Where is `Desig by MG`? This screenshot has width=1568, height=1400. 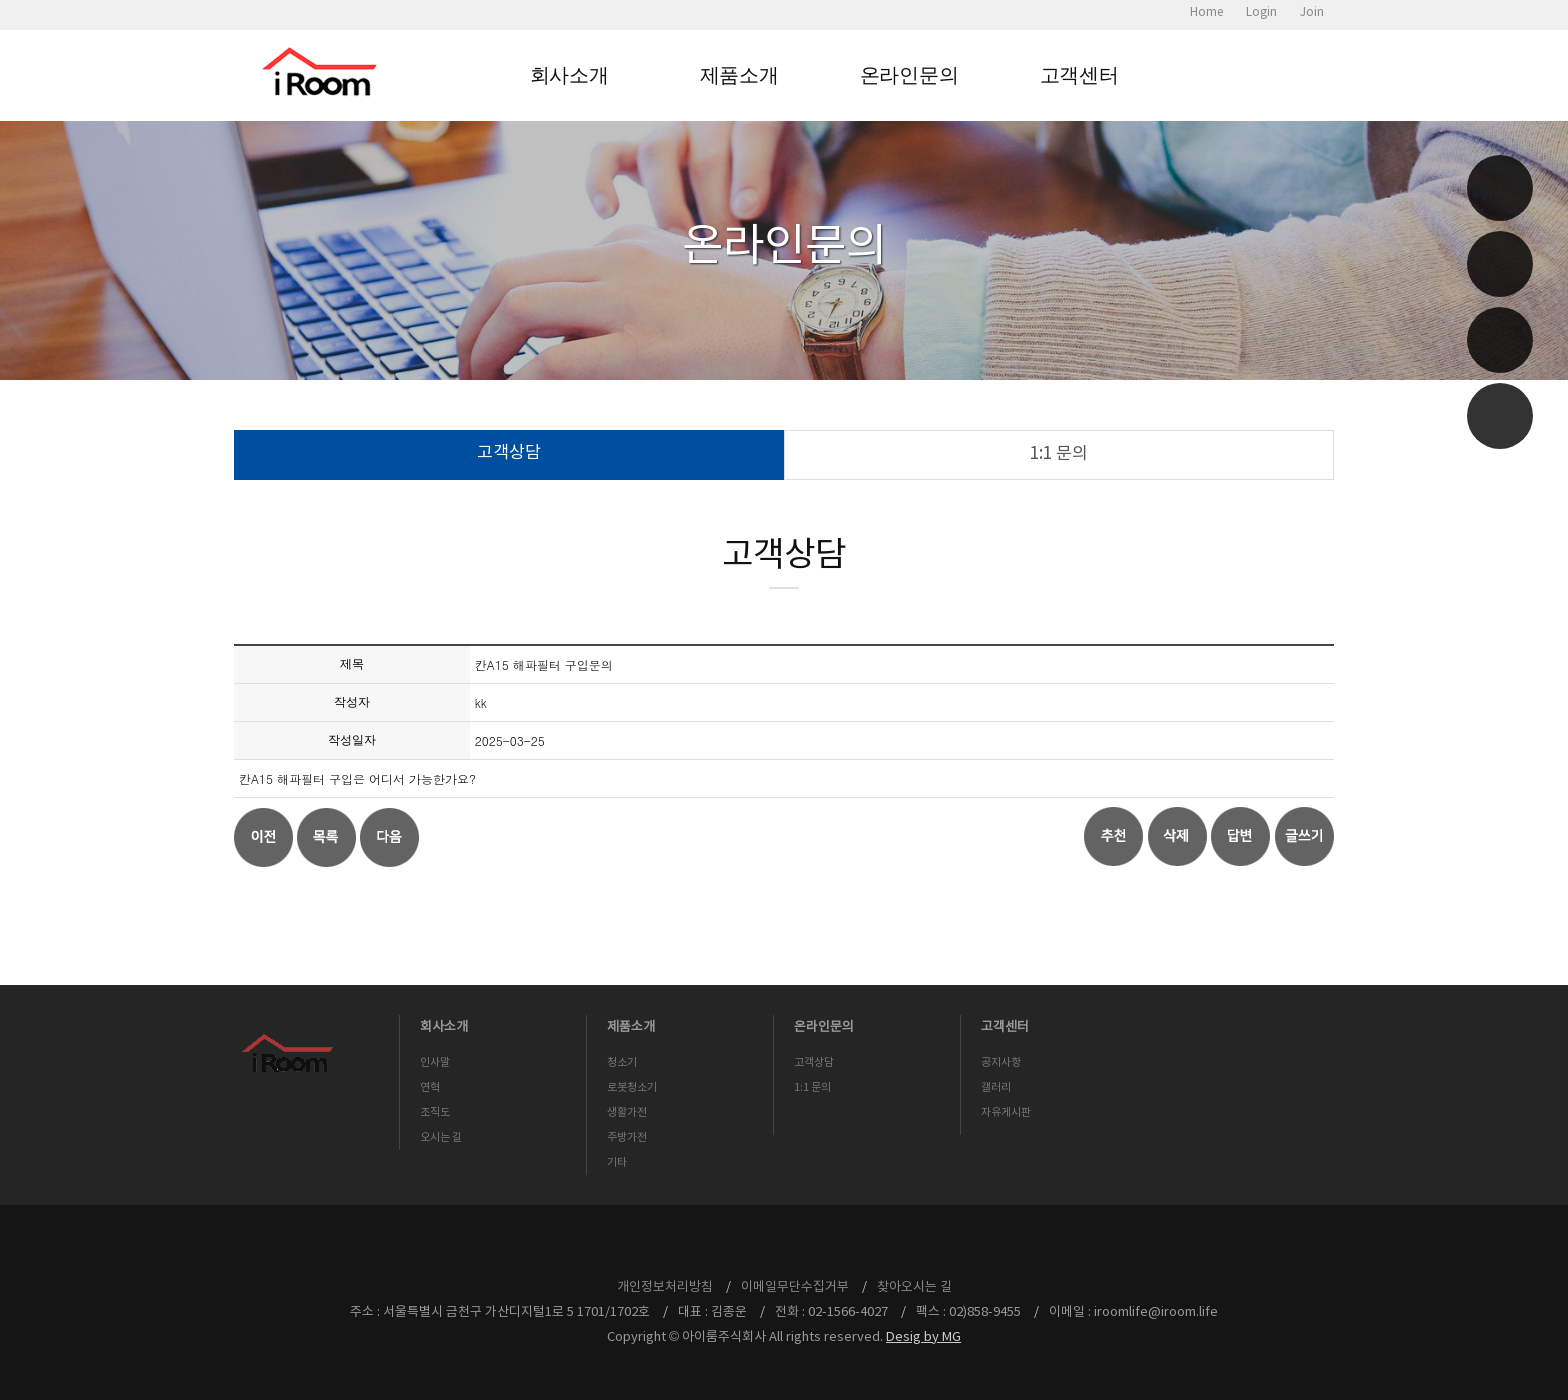
Desig by MG is located at coordinates (923, 1337).